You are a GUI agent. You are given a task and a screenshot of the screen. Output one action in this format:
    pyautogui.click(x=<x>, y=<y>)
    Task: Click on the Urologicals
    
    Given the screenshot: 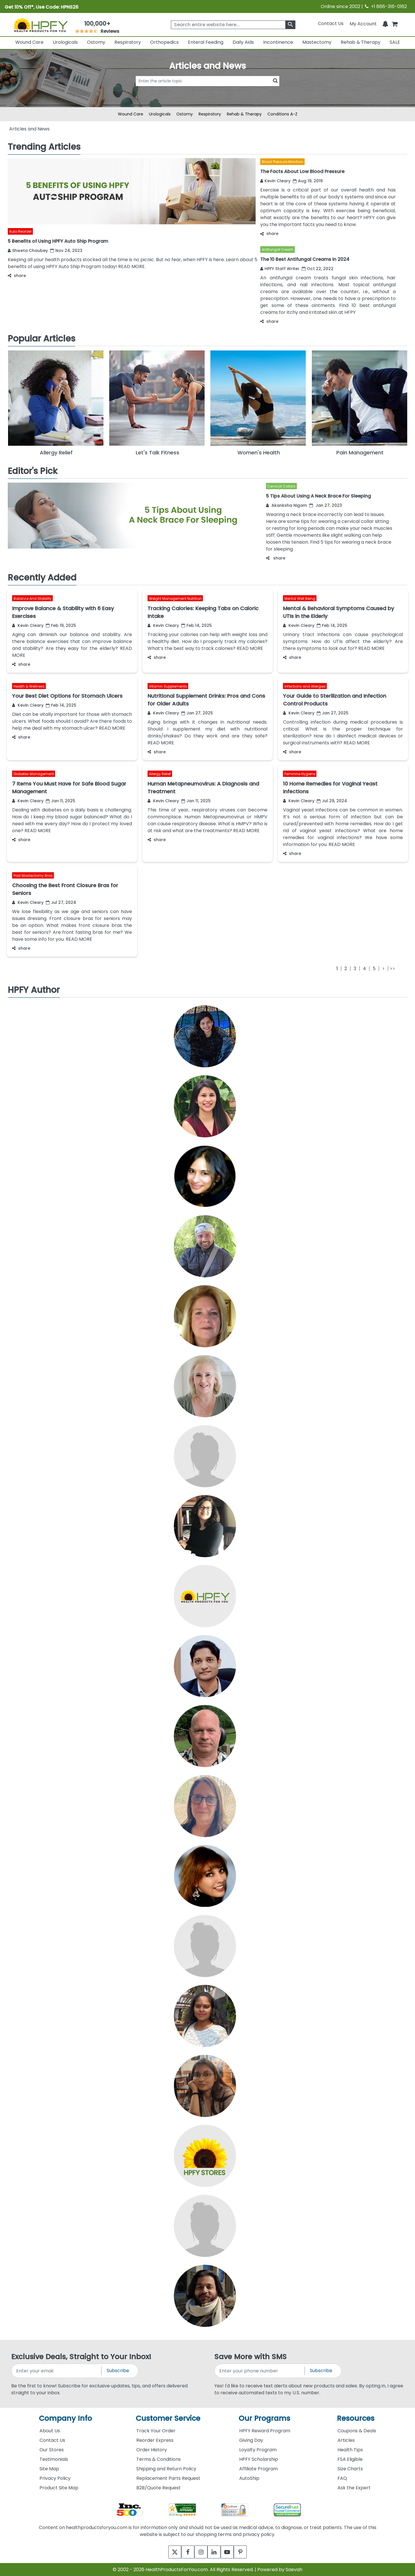 What is the action you would take?
    pyautogui.click(x=65, y=42)
    